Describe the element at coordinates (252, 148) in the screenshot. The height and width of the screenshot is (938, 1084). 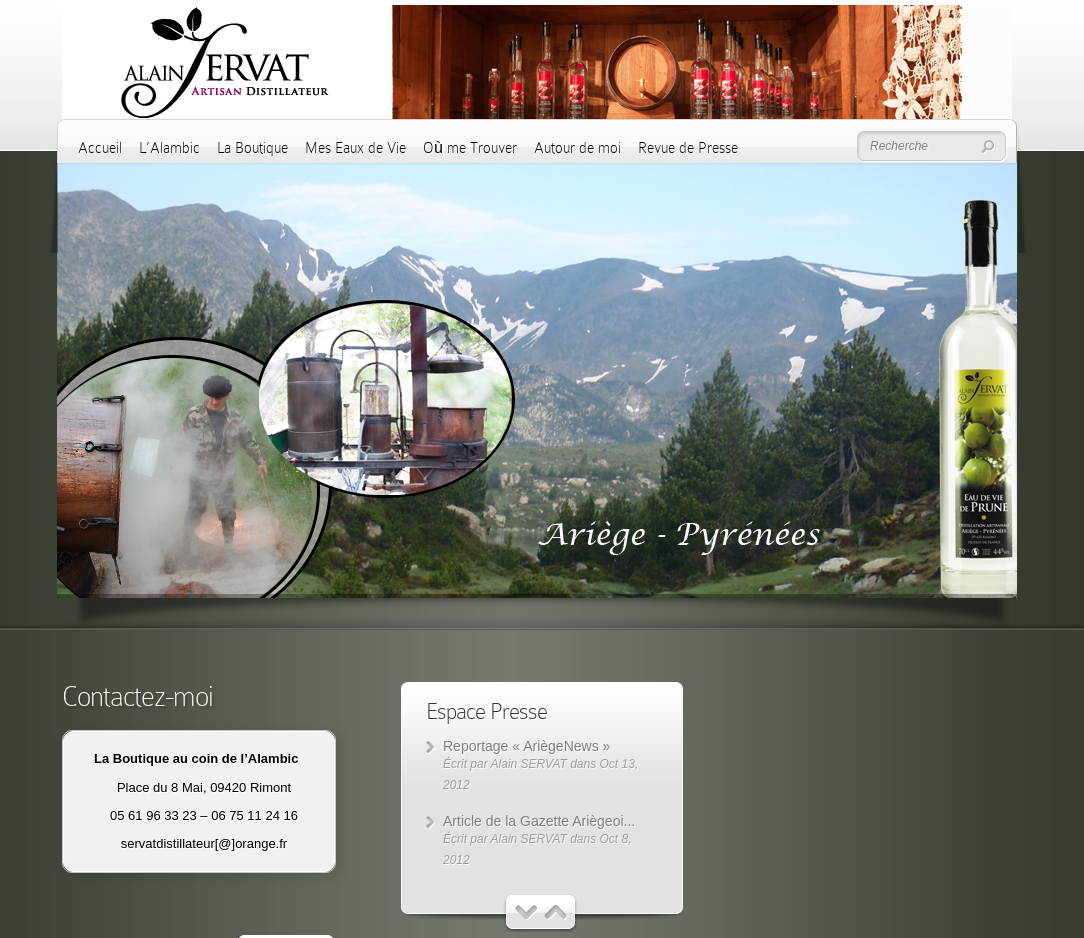
I see `La Boutique` at that location.